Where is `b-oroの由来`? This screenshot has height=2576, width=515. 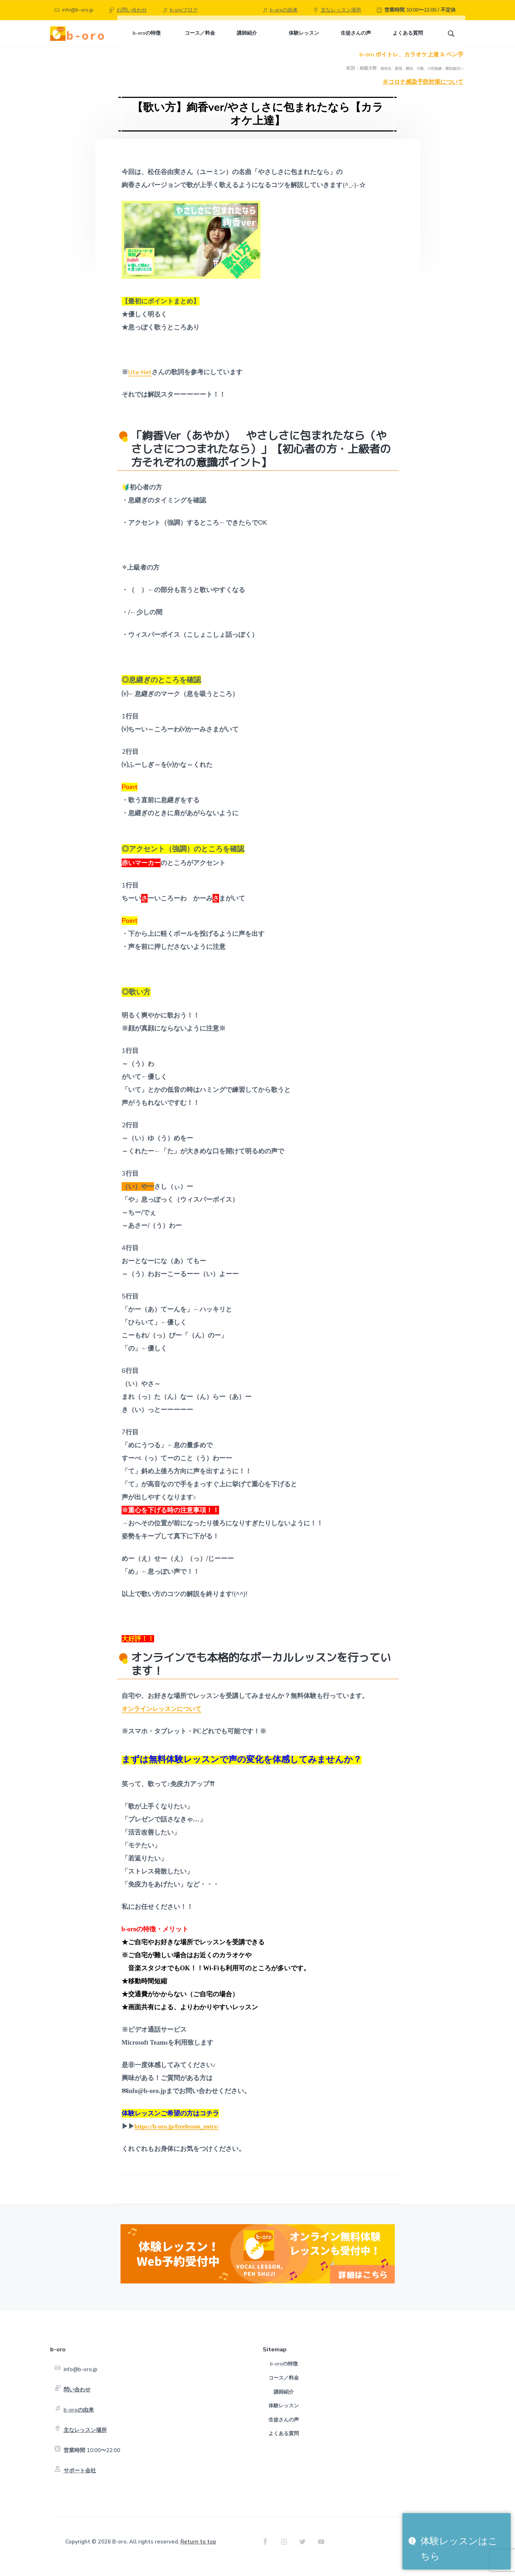
b-oroの由来 is located at coordinates (284, 10).